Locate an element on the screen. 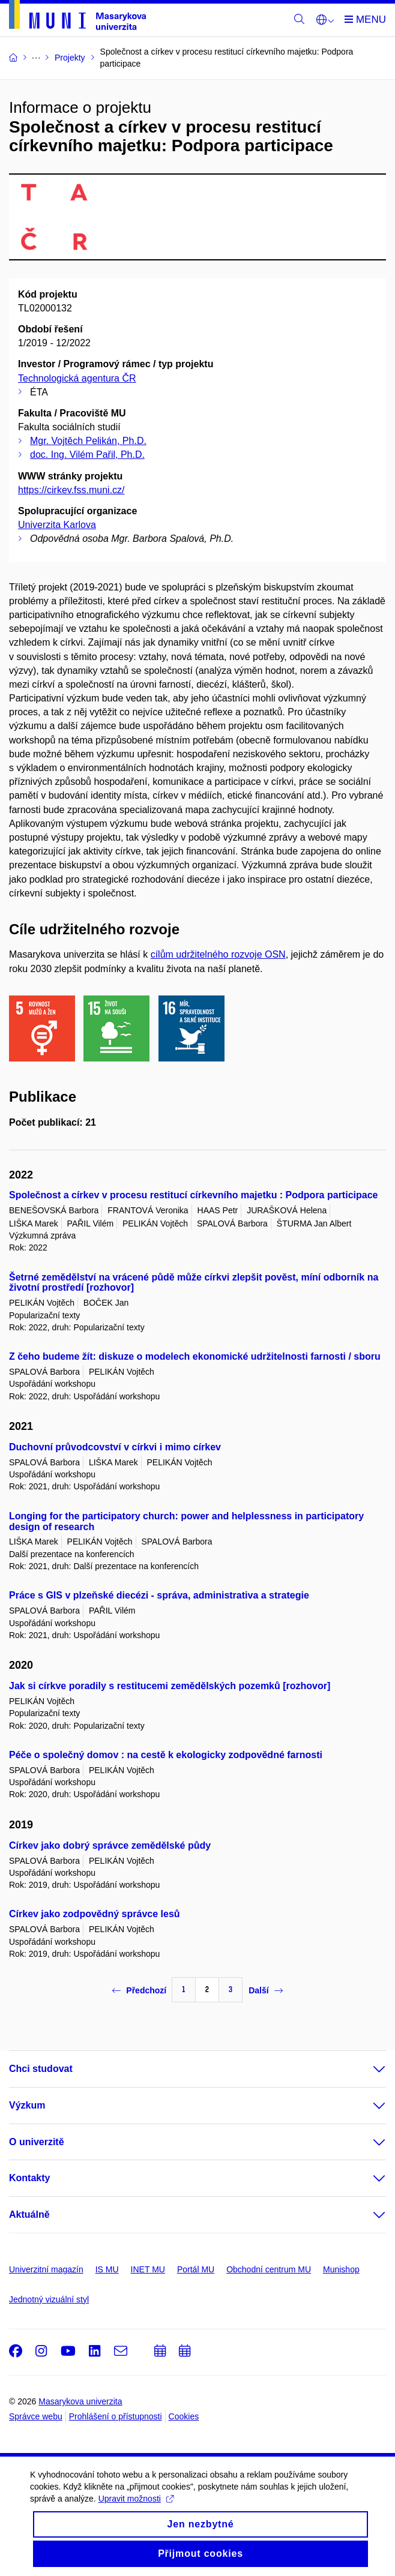 The width and height of the screenshot is (395, 2576). O univerzitě is located at coordinates (36, 2142).